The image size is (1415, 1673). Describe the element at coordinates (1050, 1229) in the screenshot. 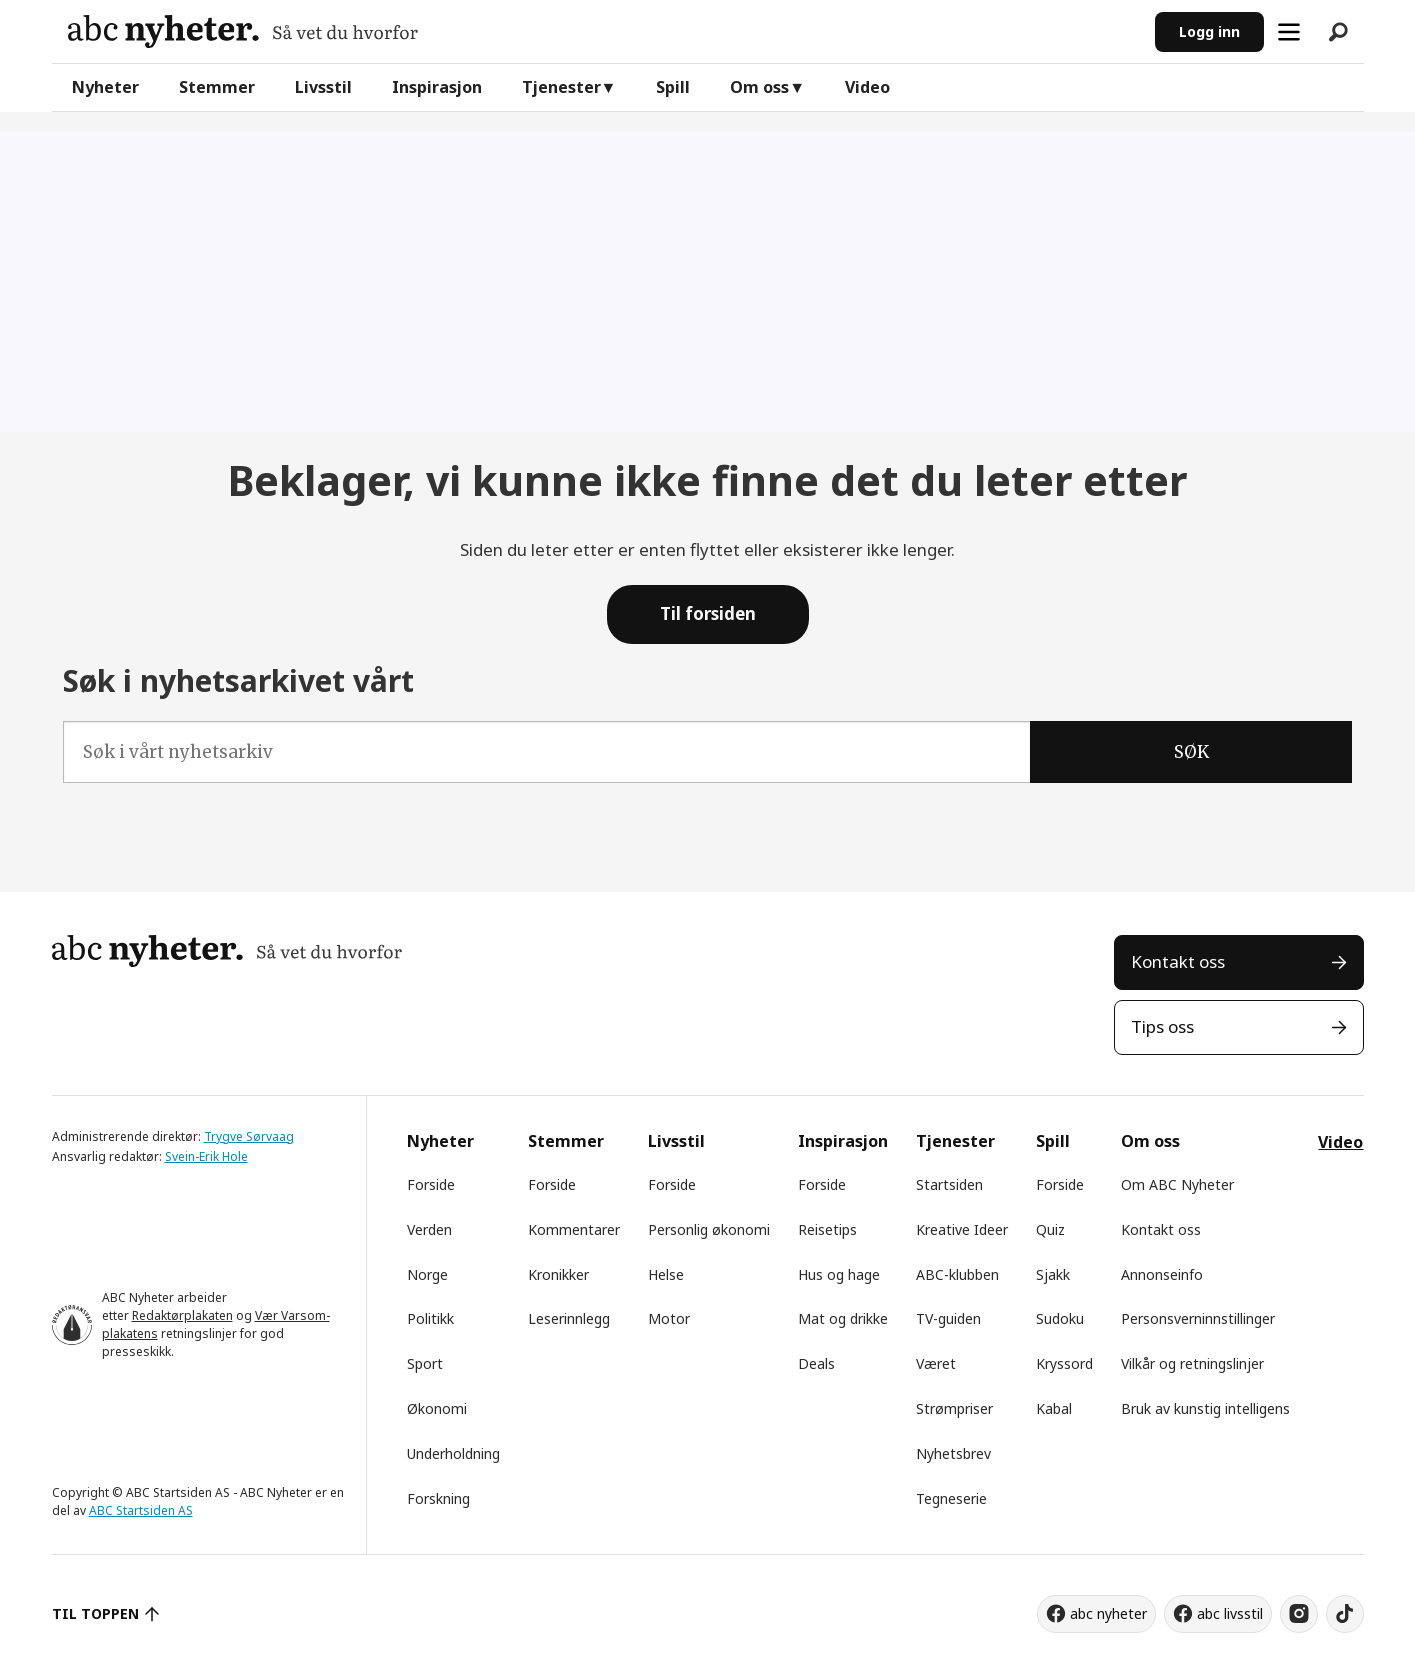

I see `Quiz` at that location.